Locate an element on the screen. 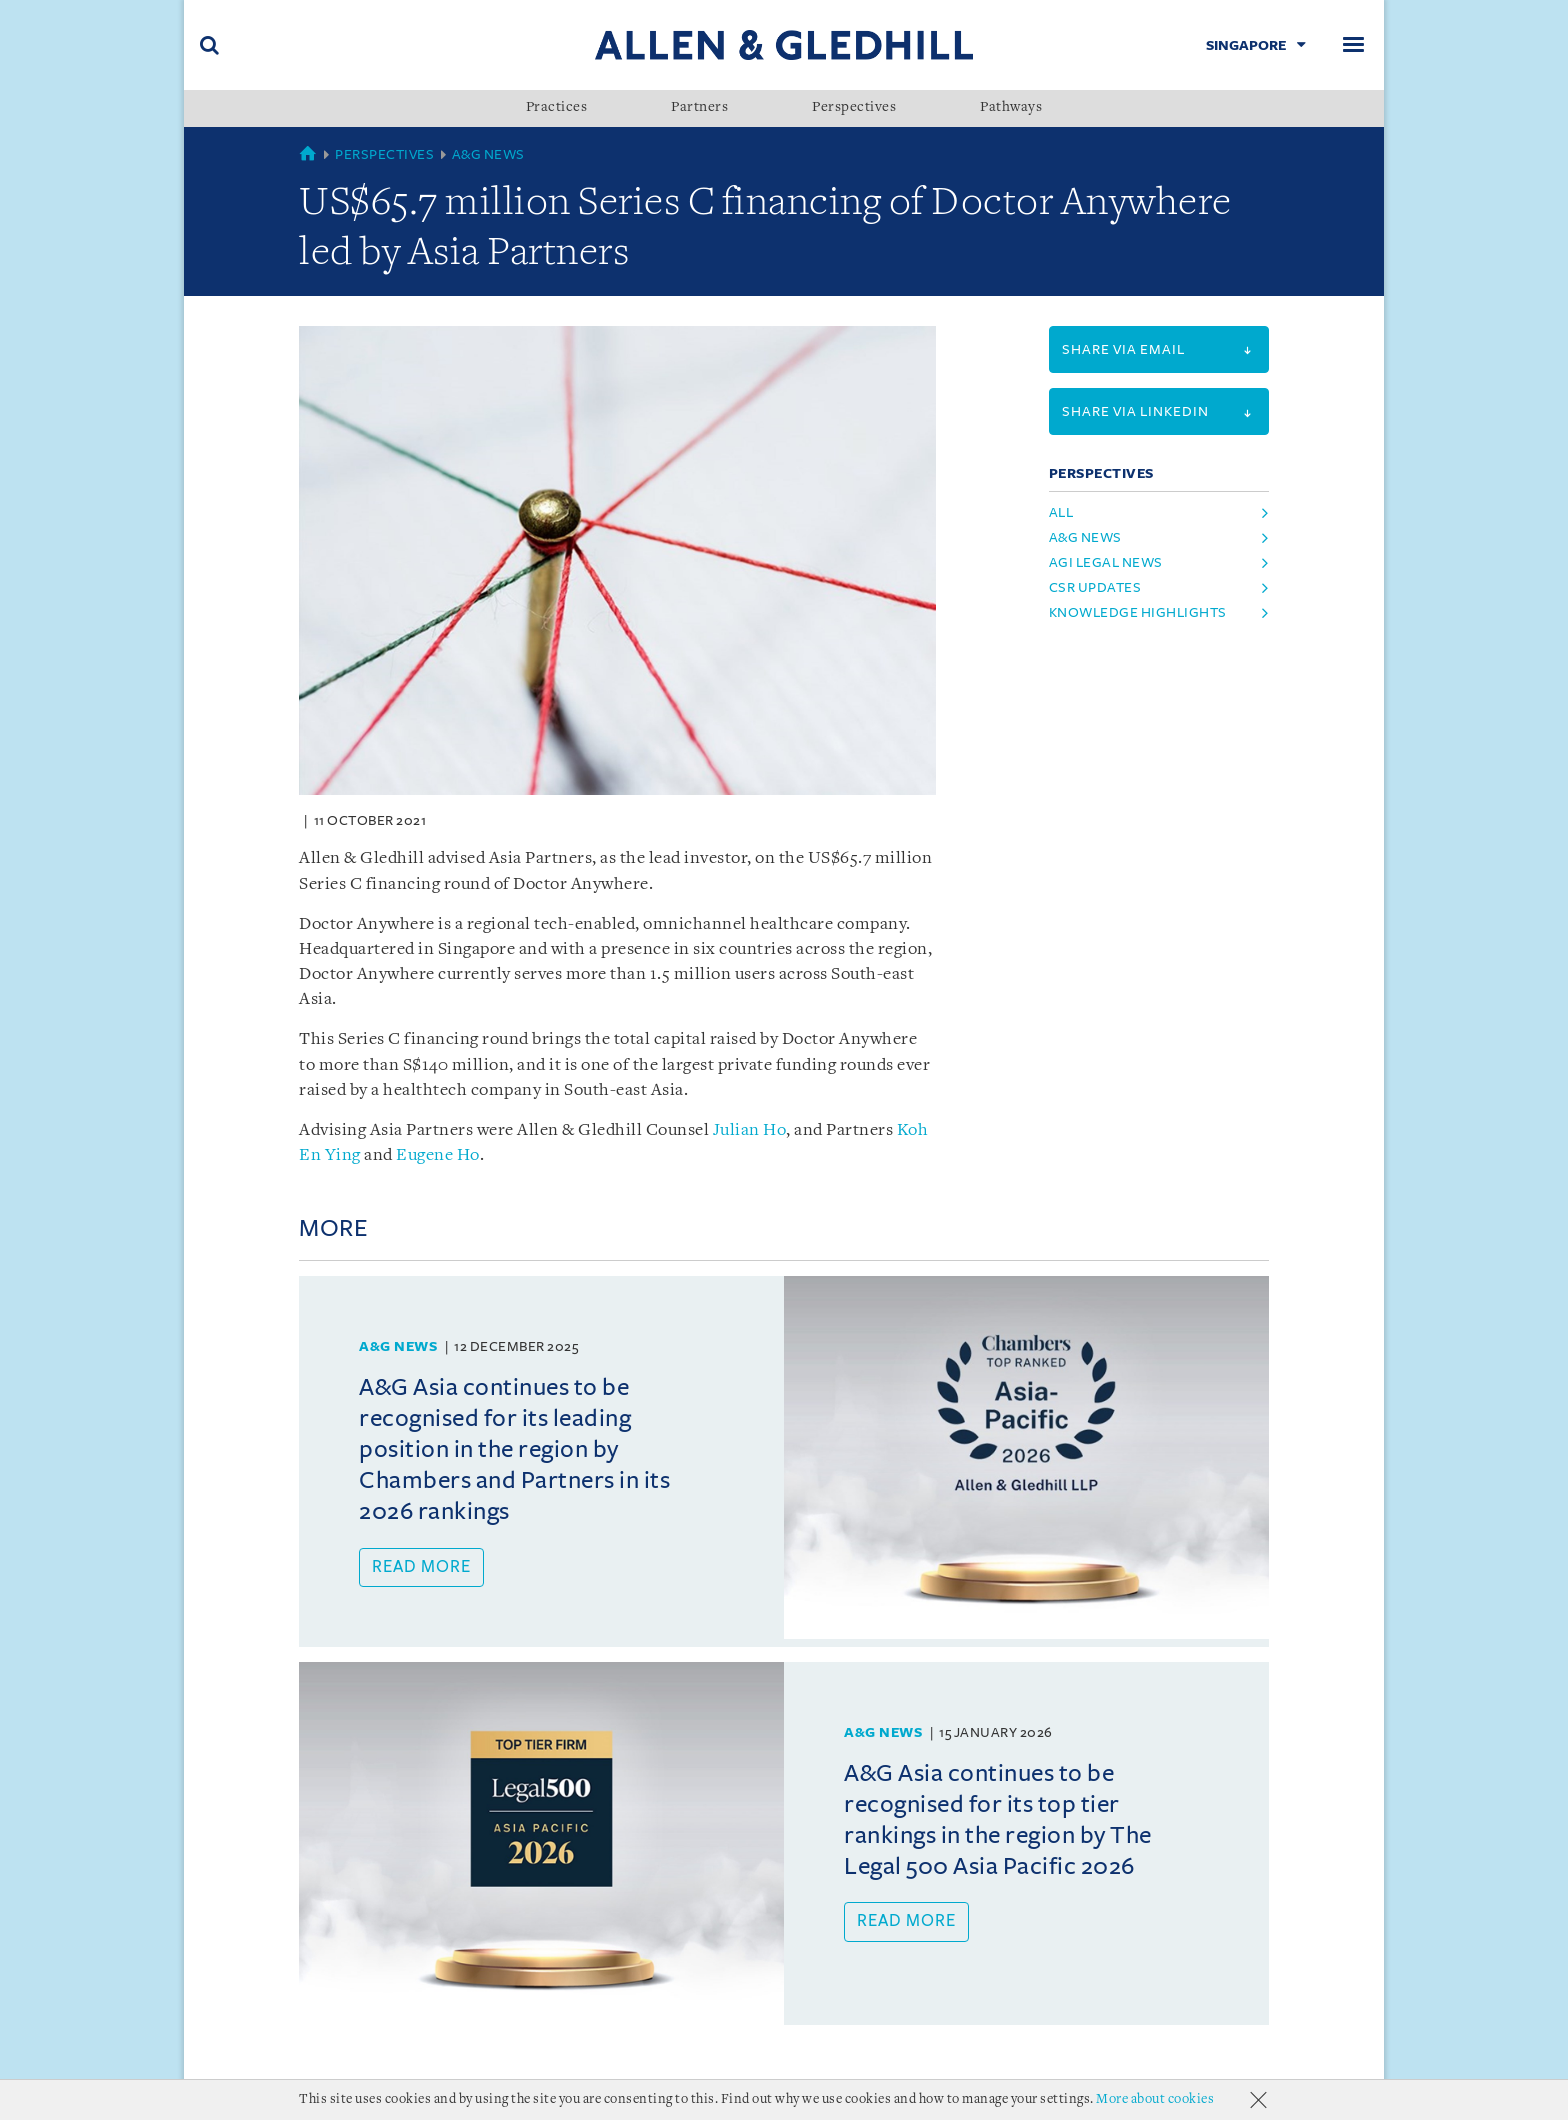 This screenshot has height=2120, width=1568. A&G News is located at coordinates (488, 154).